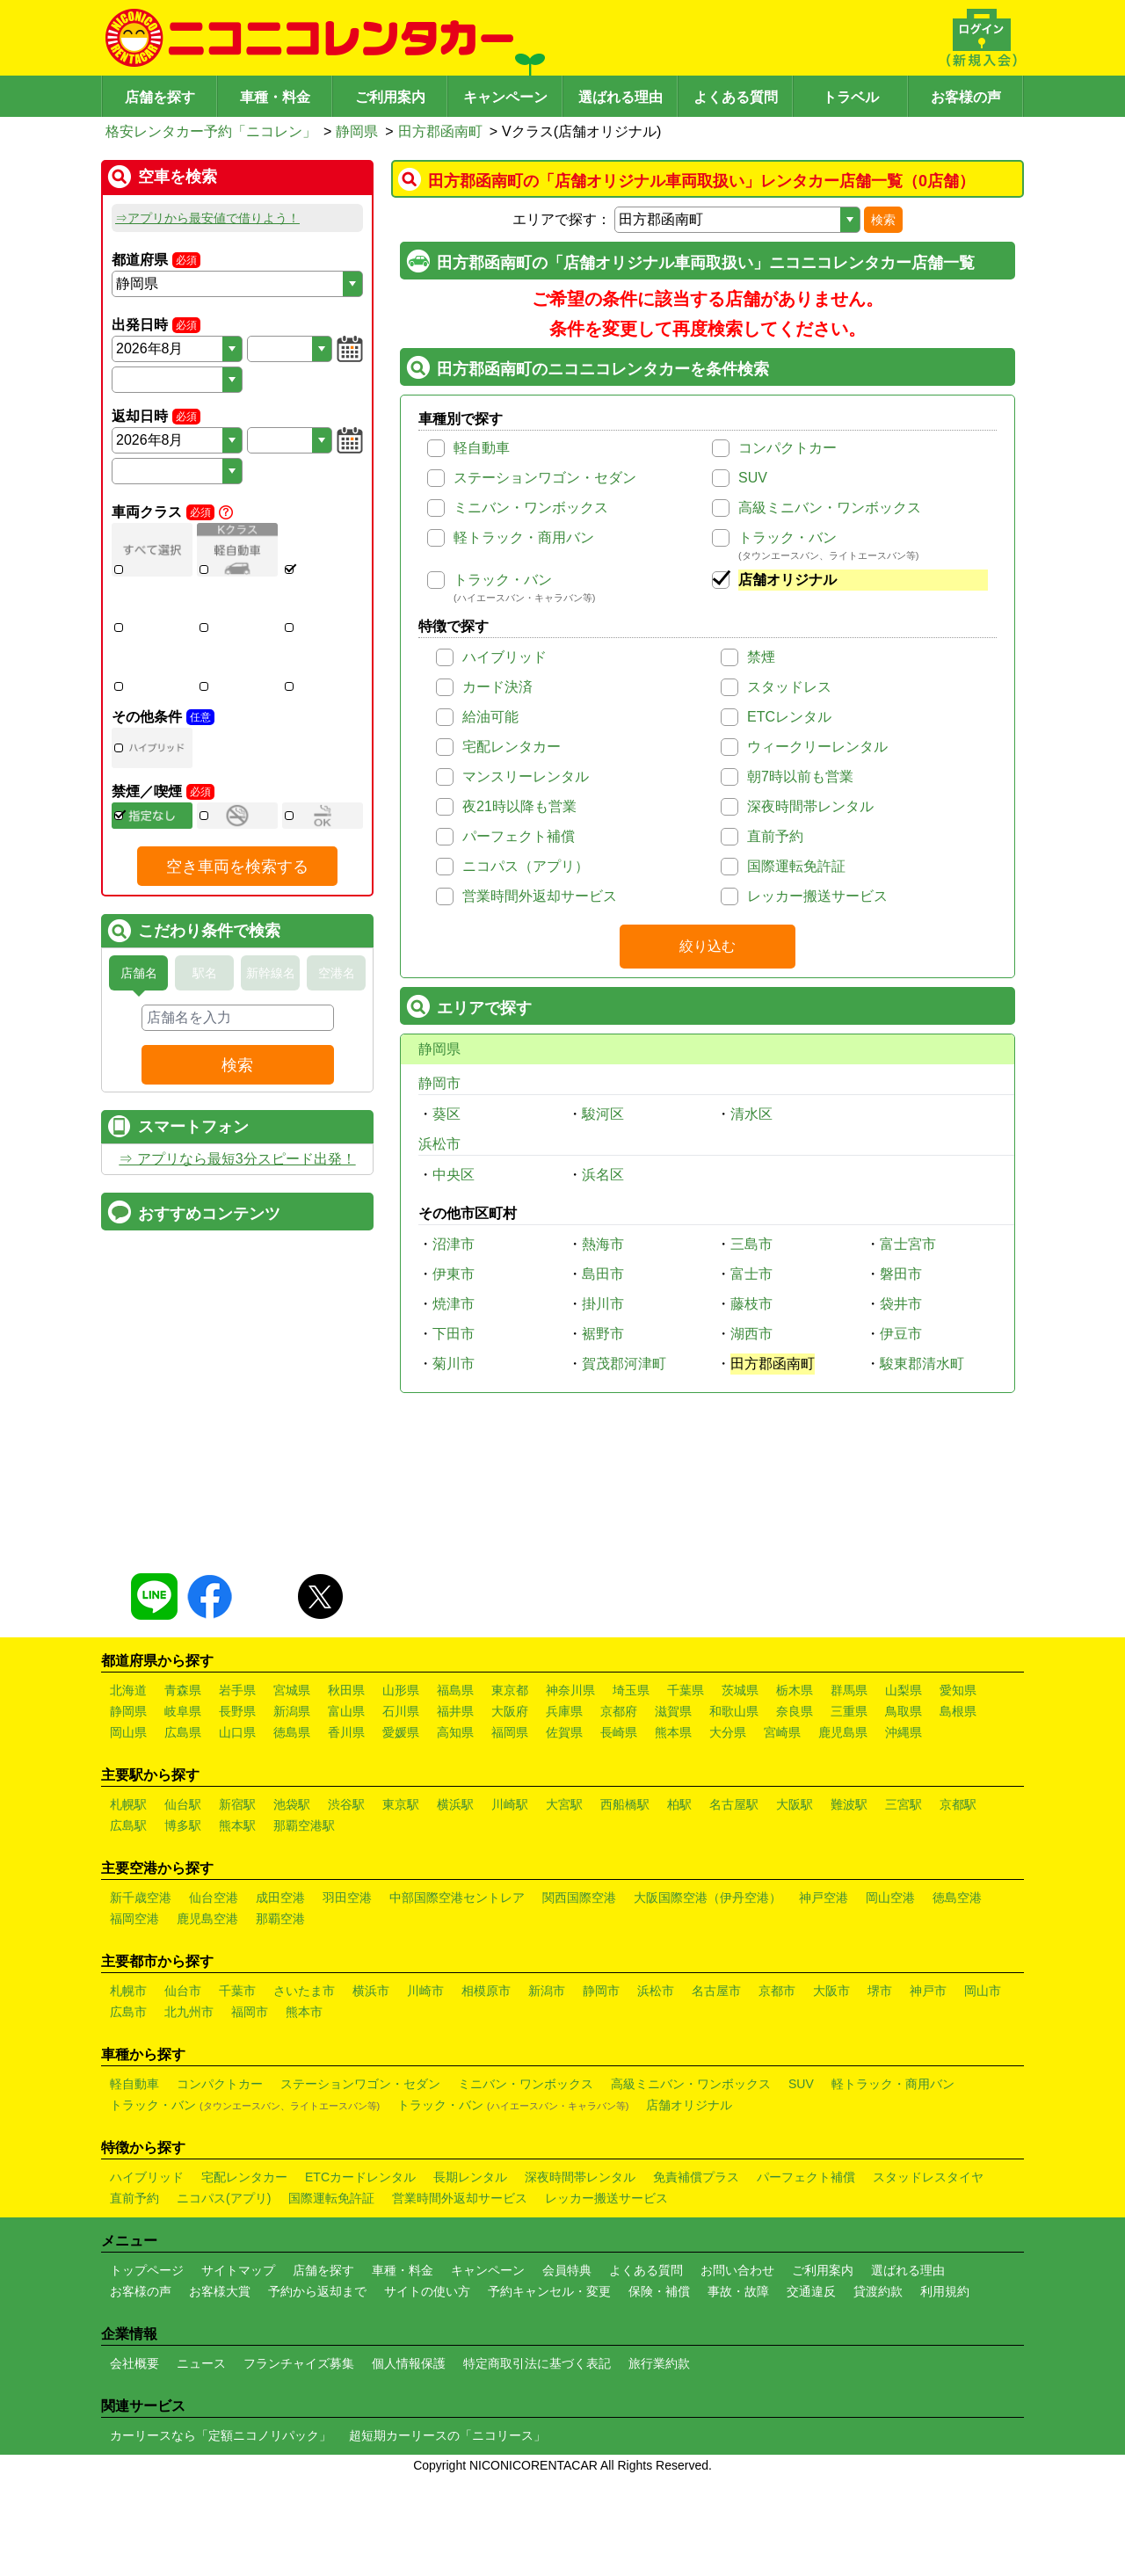  I want to click on 福岡市, so click(249, 2219).